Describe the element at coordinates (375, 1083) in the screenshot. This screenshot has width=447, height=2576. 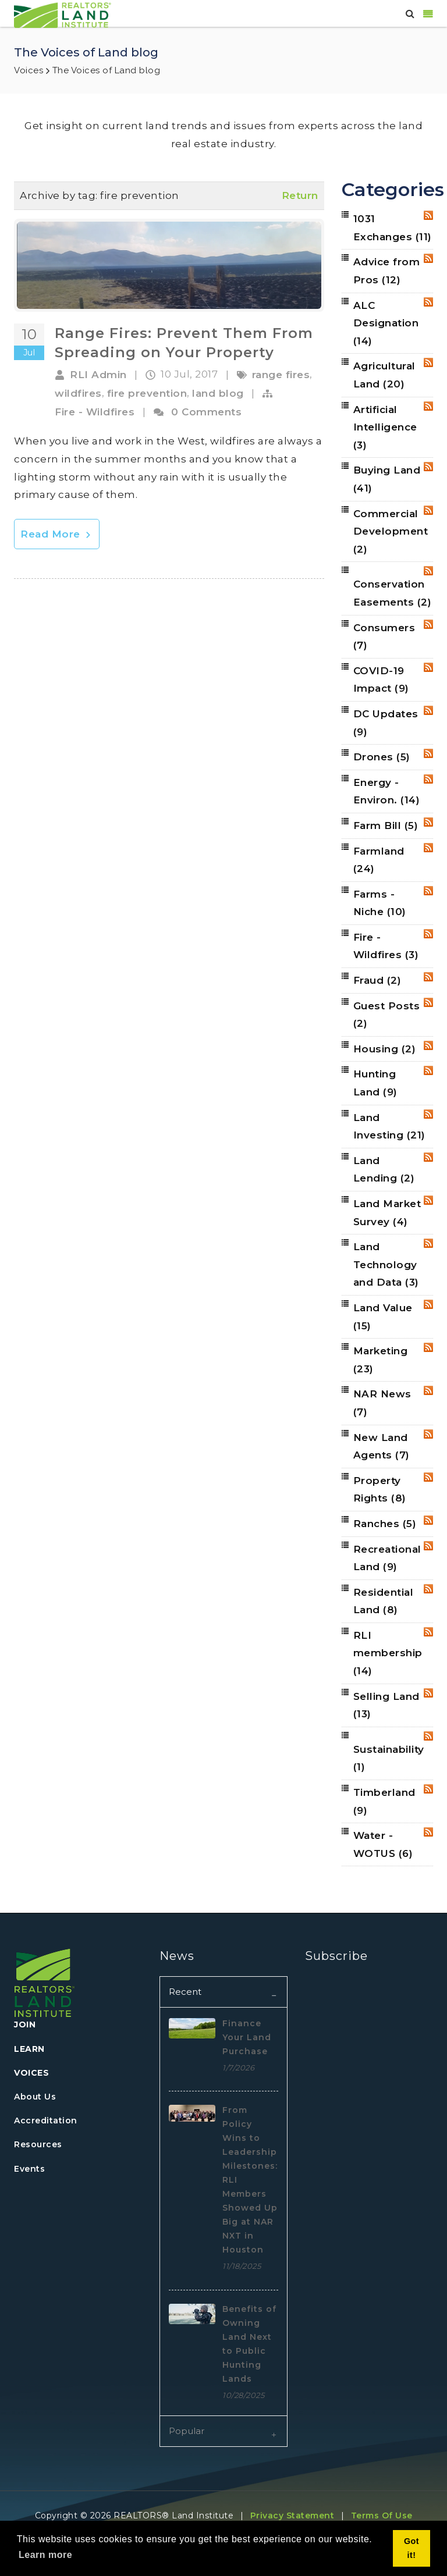
I see `Hunting Land` at that location.